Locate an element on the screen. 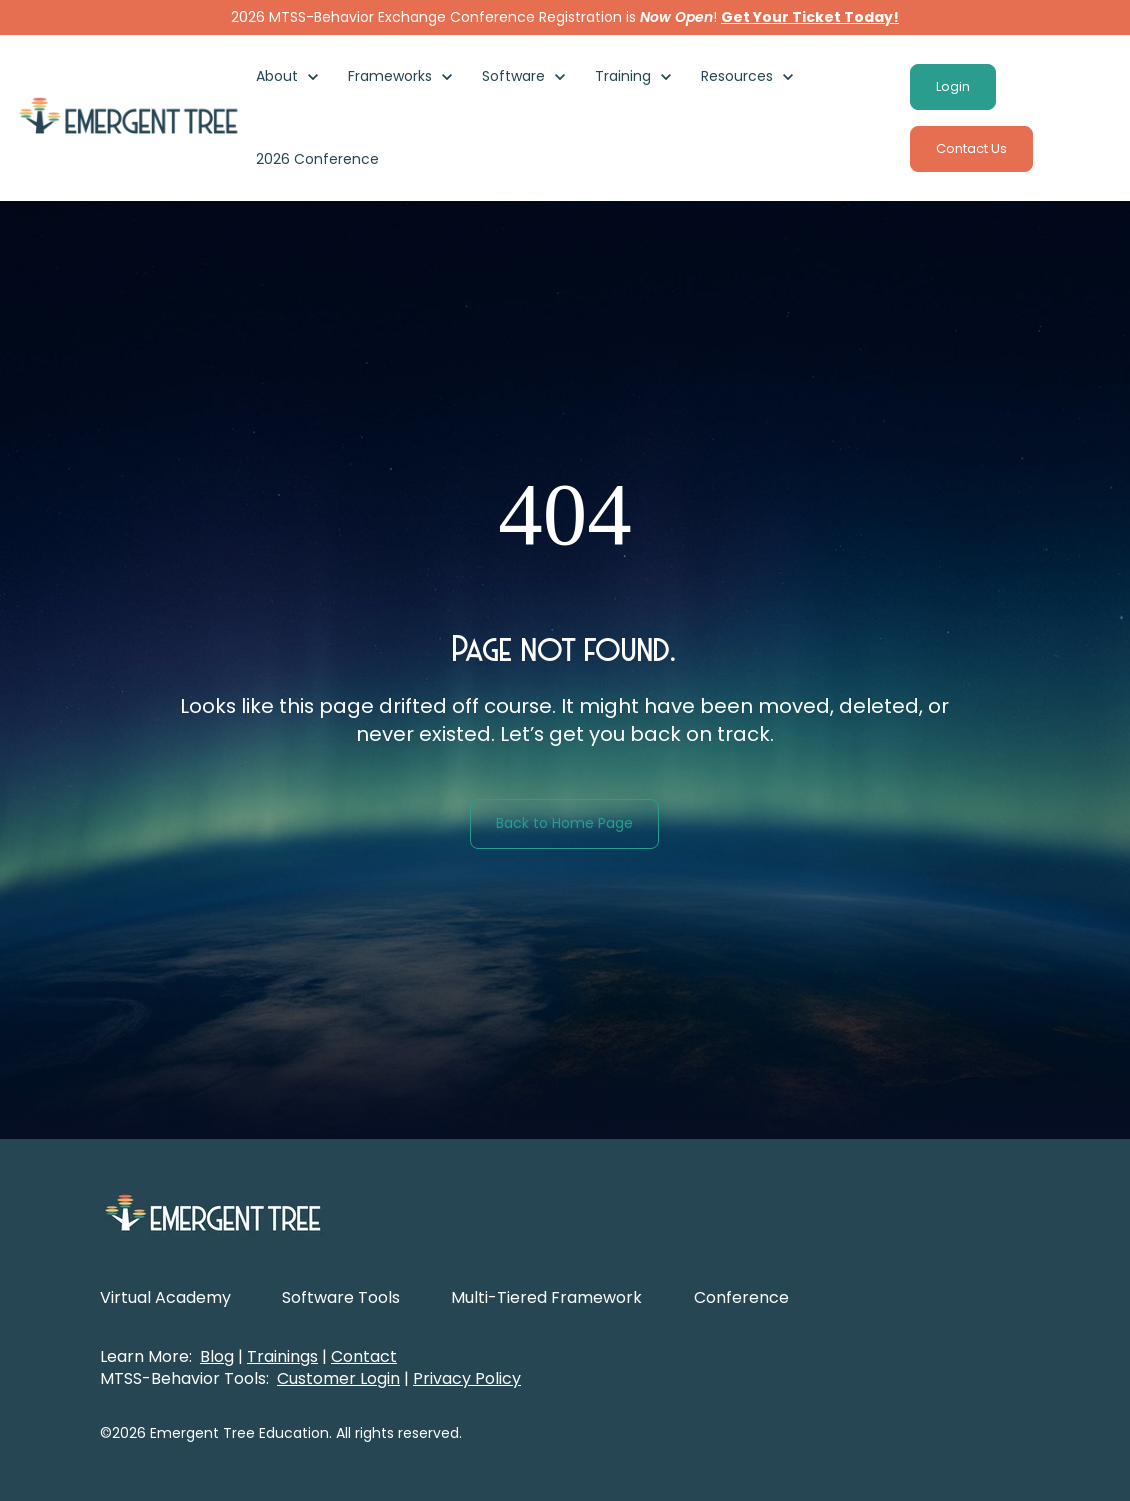 Image resolution: width=1130 pixels, height=1501 pixels. Customer Login is located at coordinates (338, 1378).